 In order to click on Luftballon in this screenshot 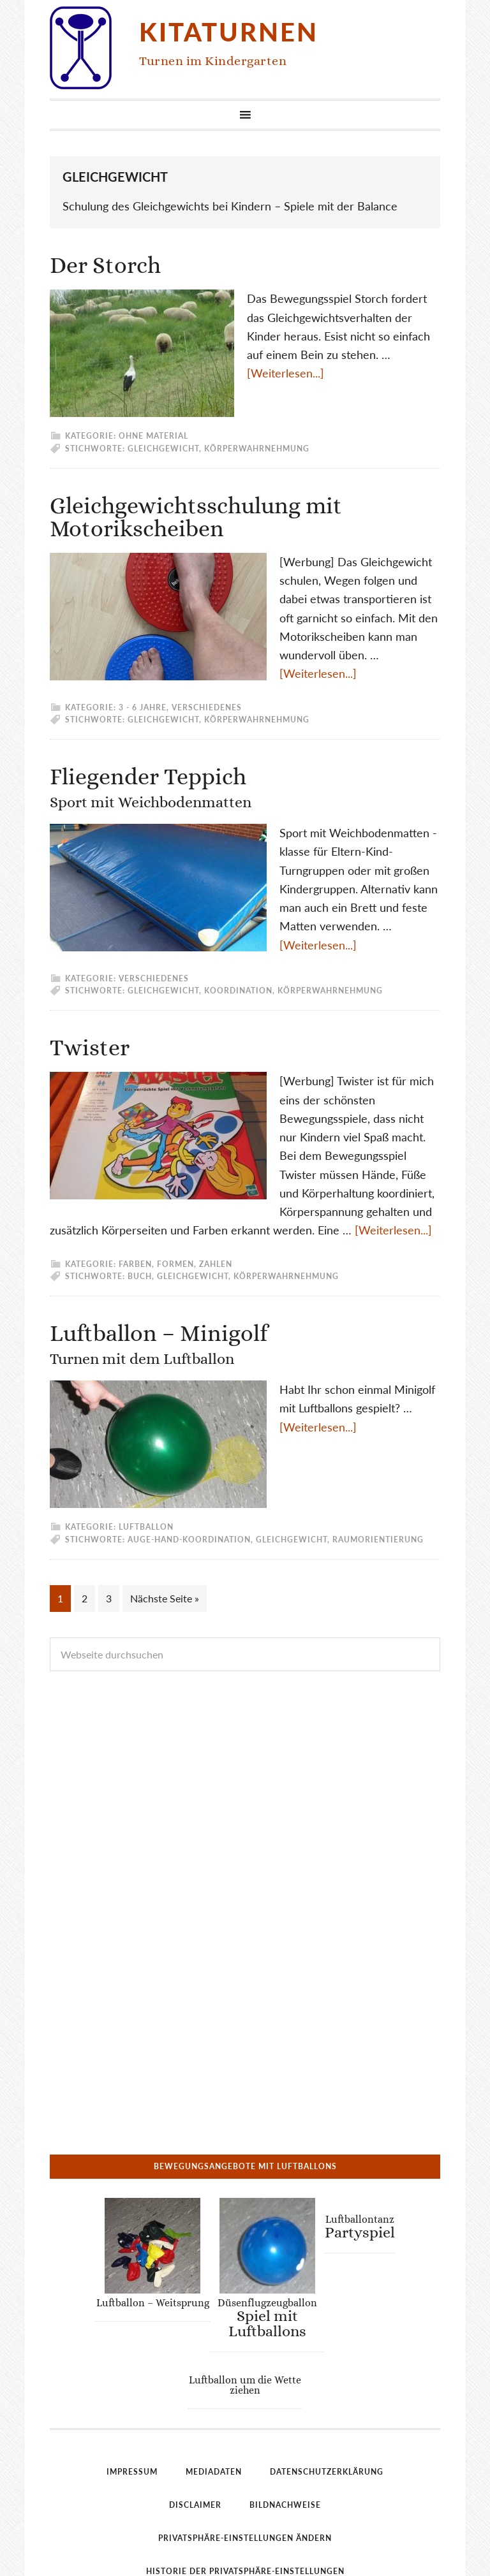, I will do `click(146, 1527)`.